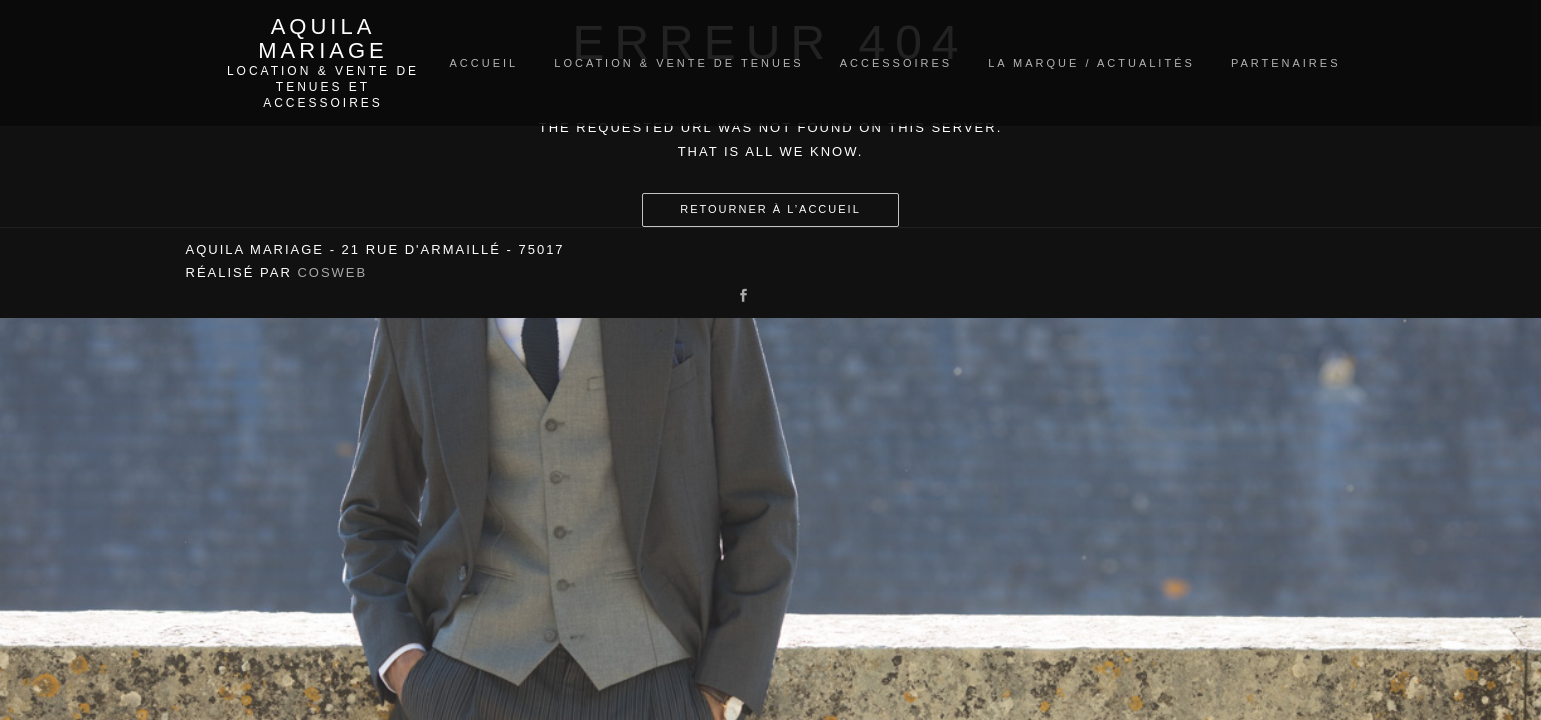  I want to click on Location & vente de tenues, so click(678, 63).